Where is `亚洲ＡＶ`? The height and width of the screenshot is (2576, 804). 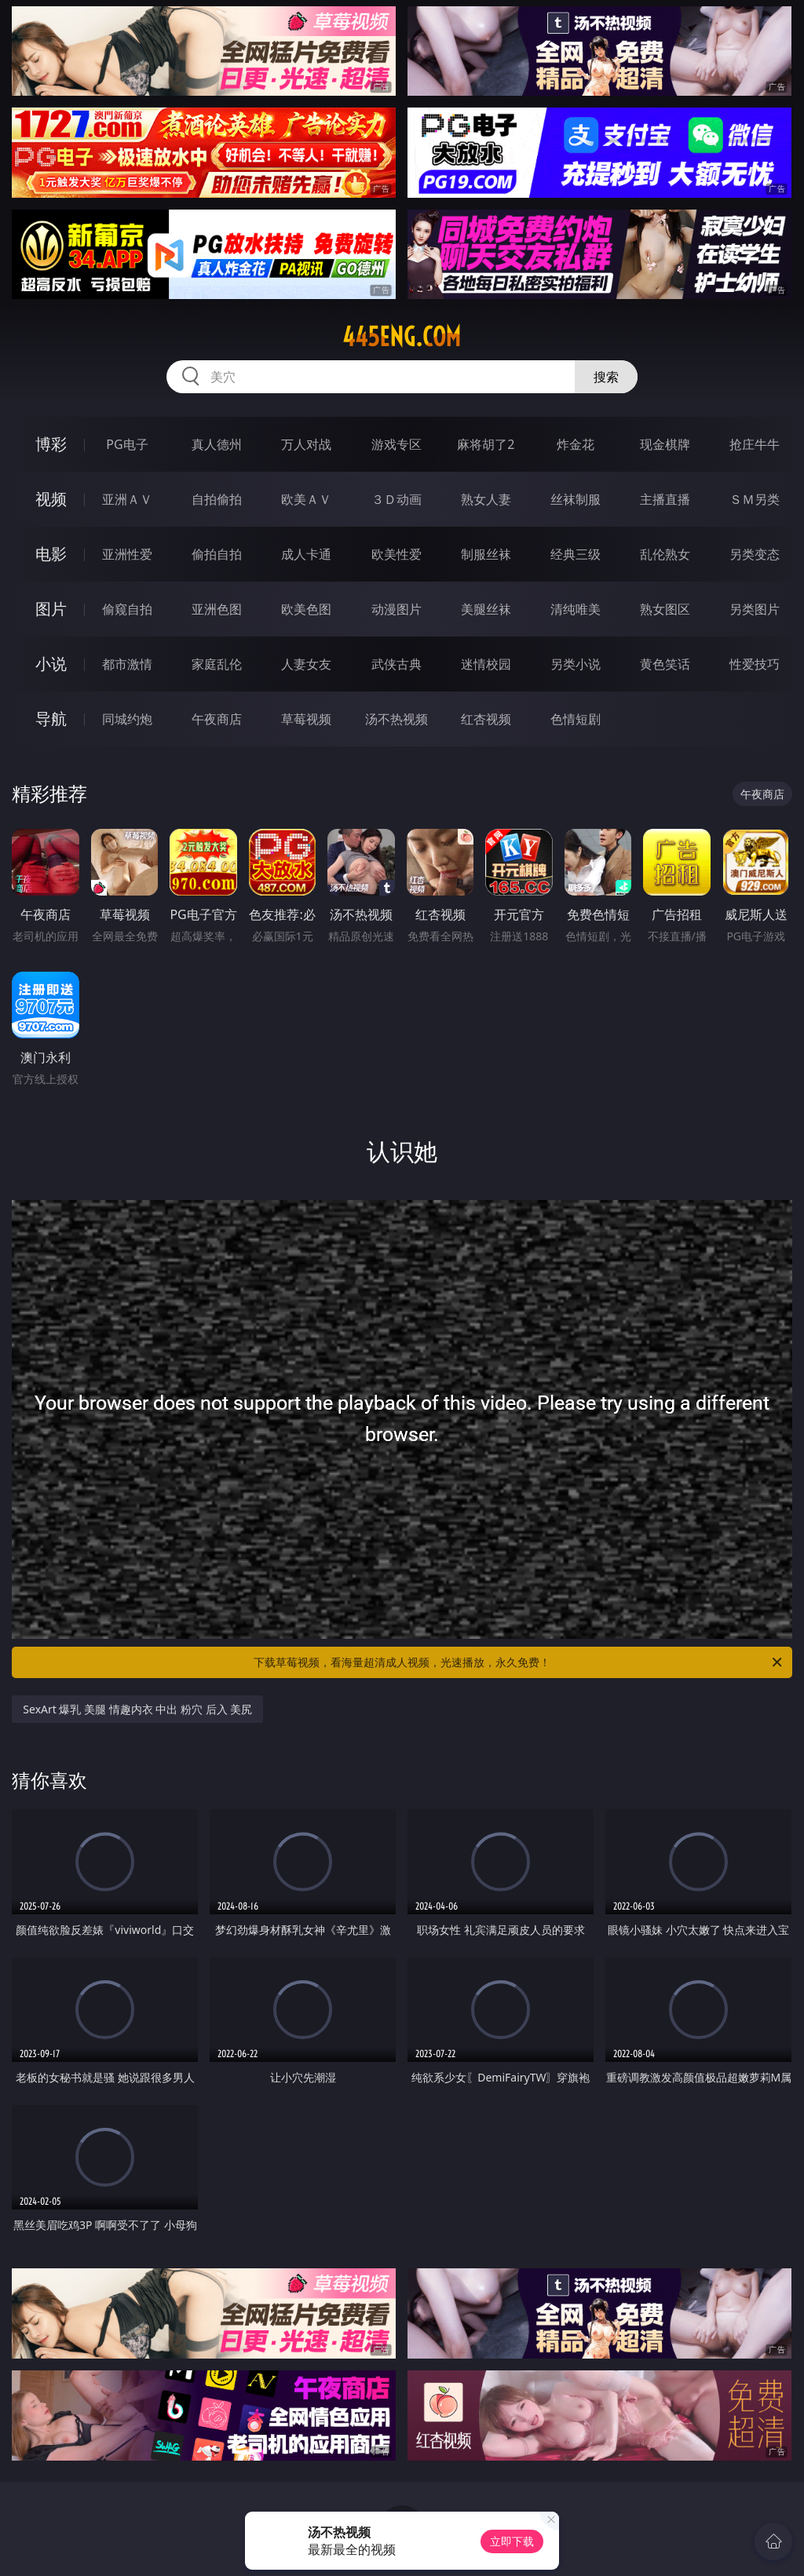 亚洲ＡＶ is located at coordinates (127, 499).